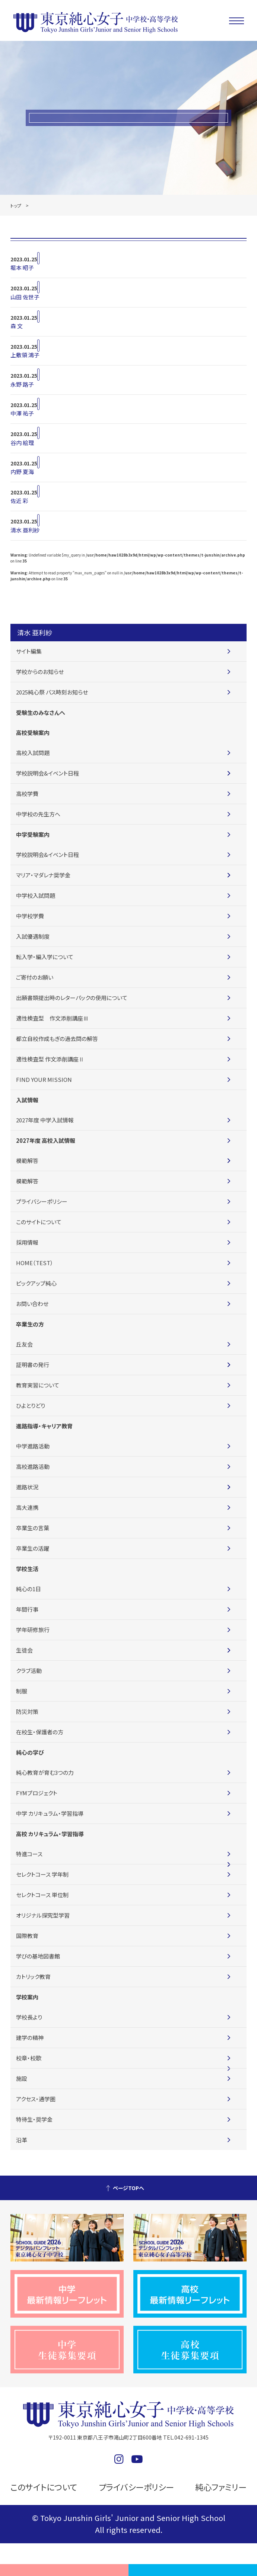 Image resolution: width=257 pixels, height=2576 pixels. What do you see at coordinates (22, 267) in the screenshot?
I see `堀本 昭子` at bounding box center [22, 267].